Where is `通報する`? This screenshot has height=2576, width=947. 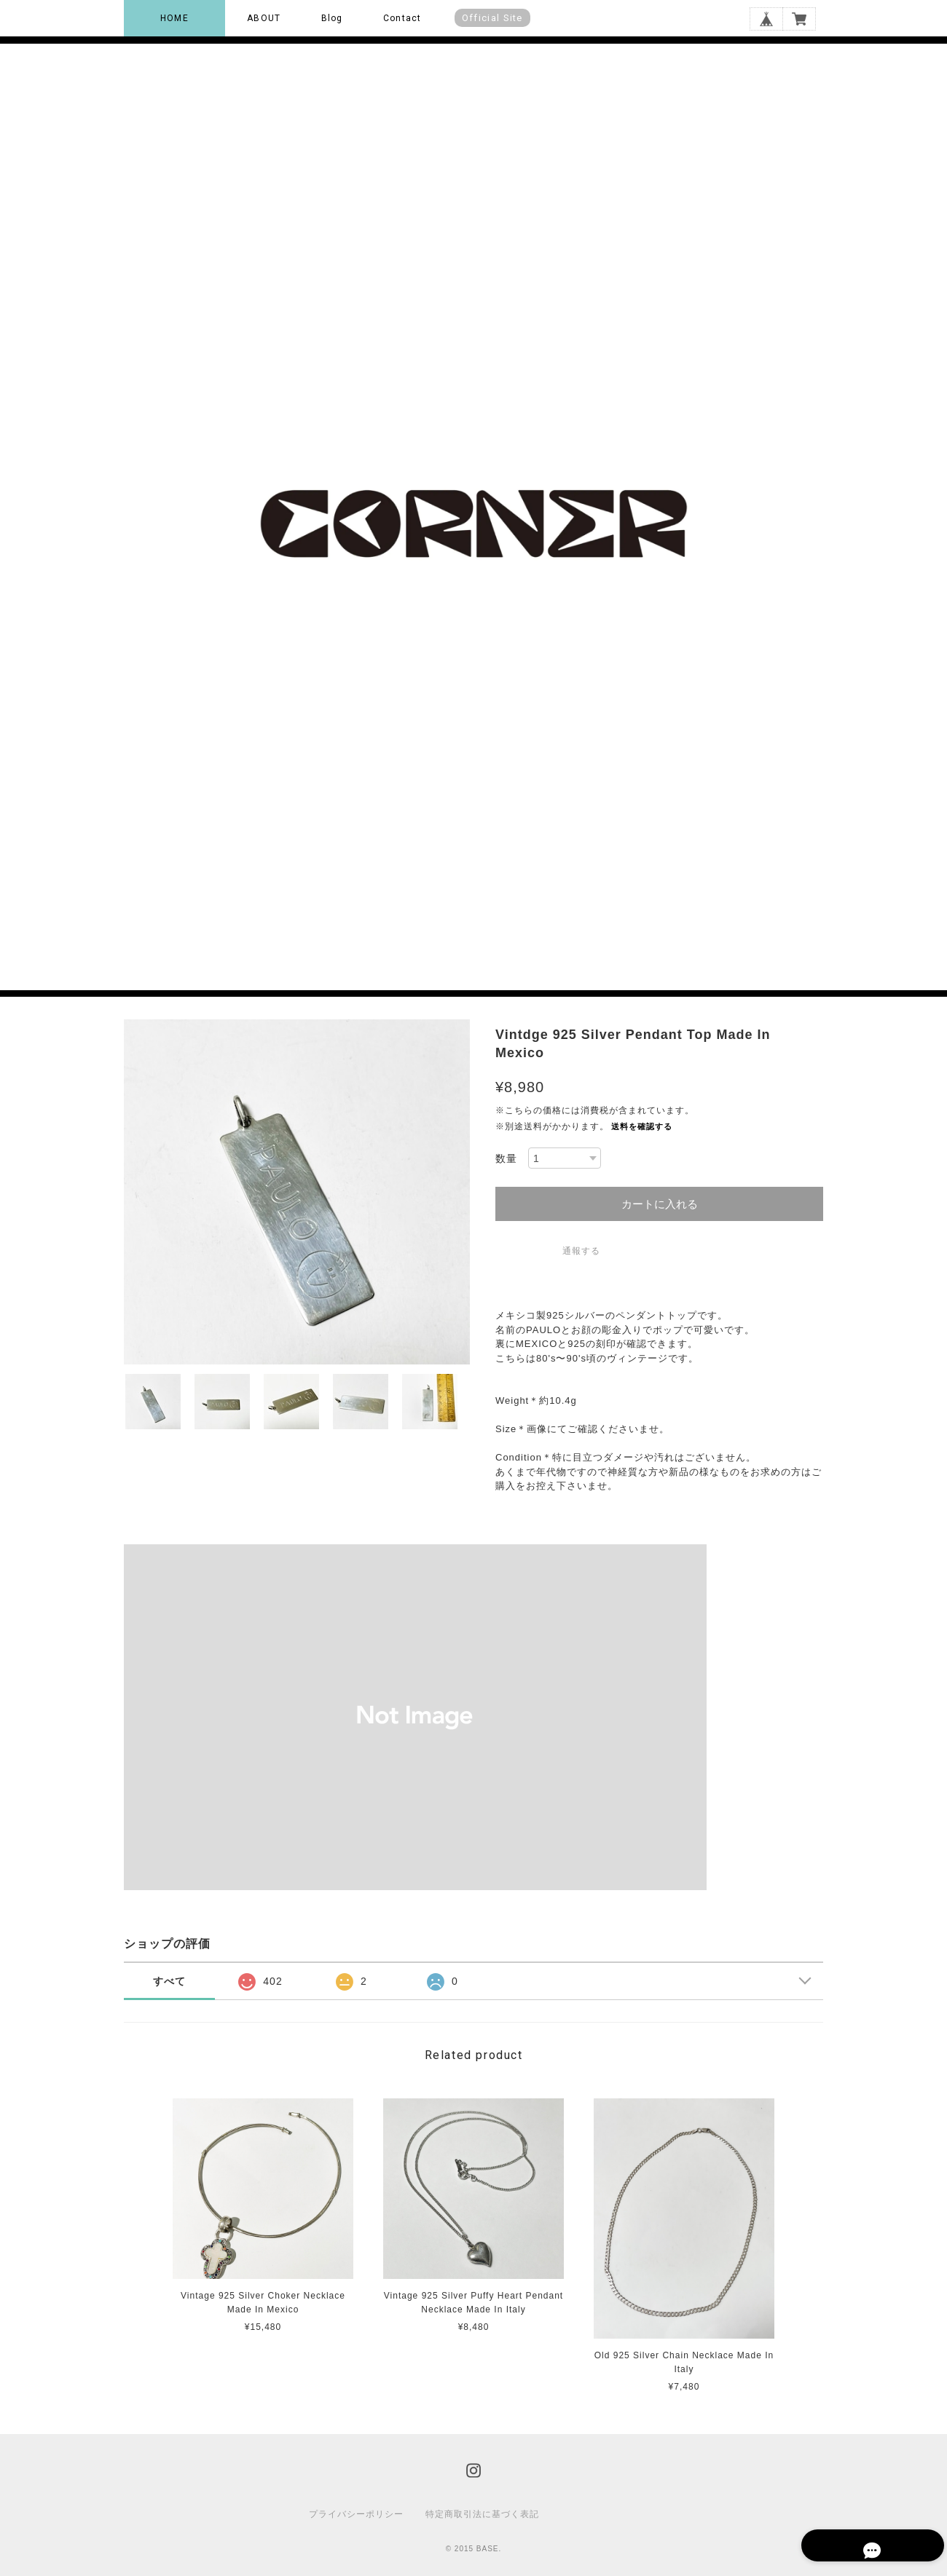 通報する is located at coordinates (581, 1251).